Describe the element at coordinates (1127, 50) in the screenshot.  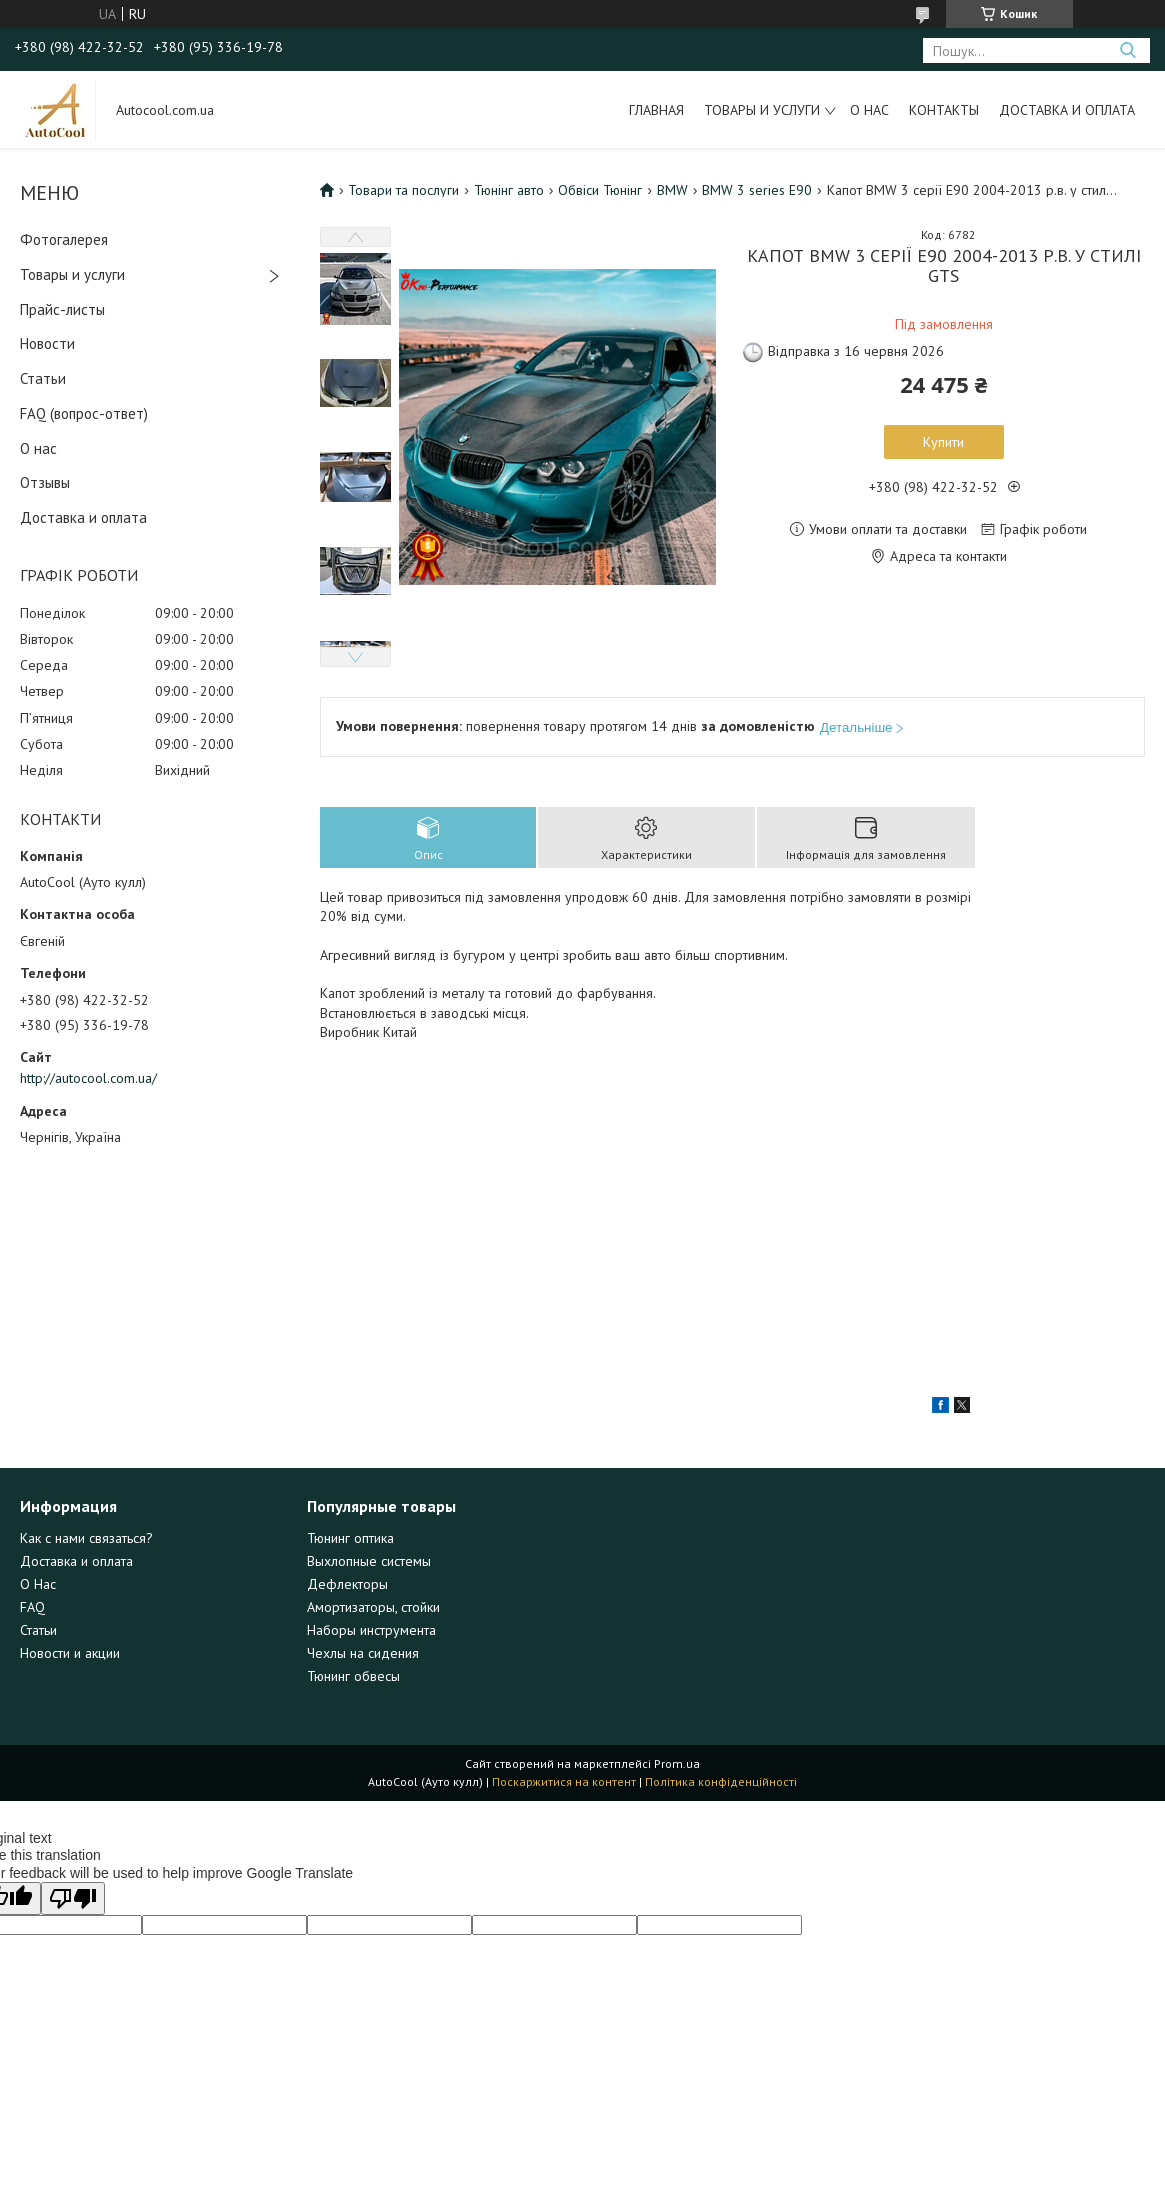
I see `[Шукати]` at that location.